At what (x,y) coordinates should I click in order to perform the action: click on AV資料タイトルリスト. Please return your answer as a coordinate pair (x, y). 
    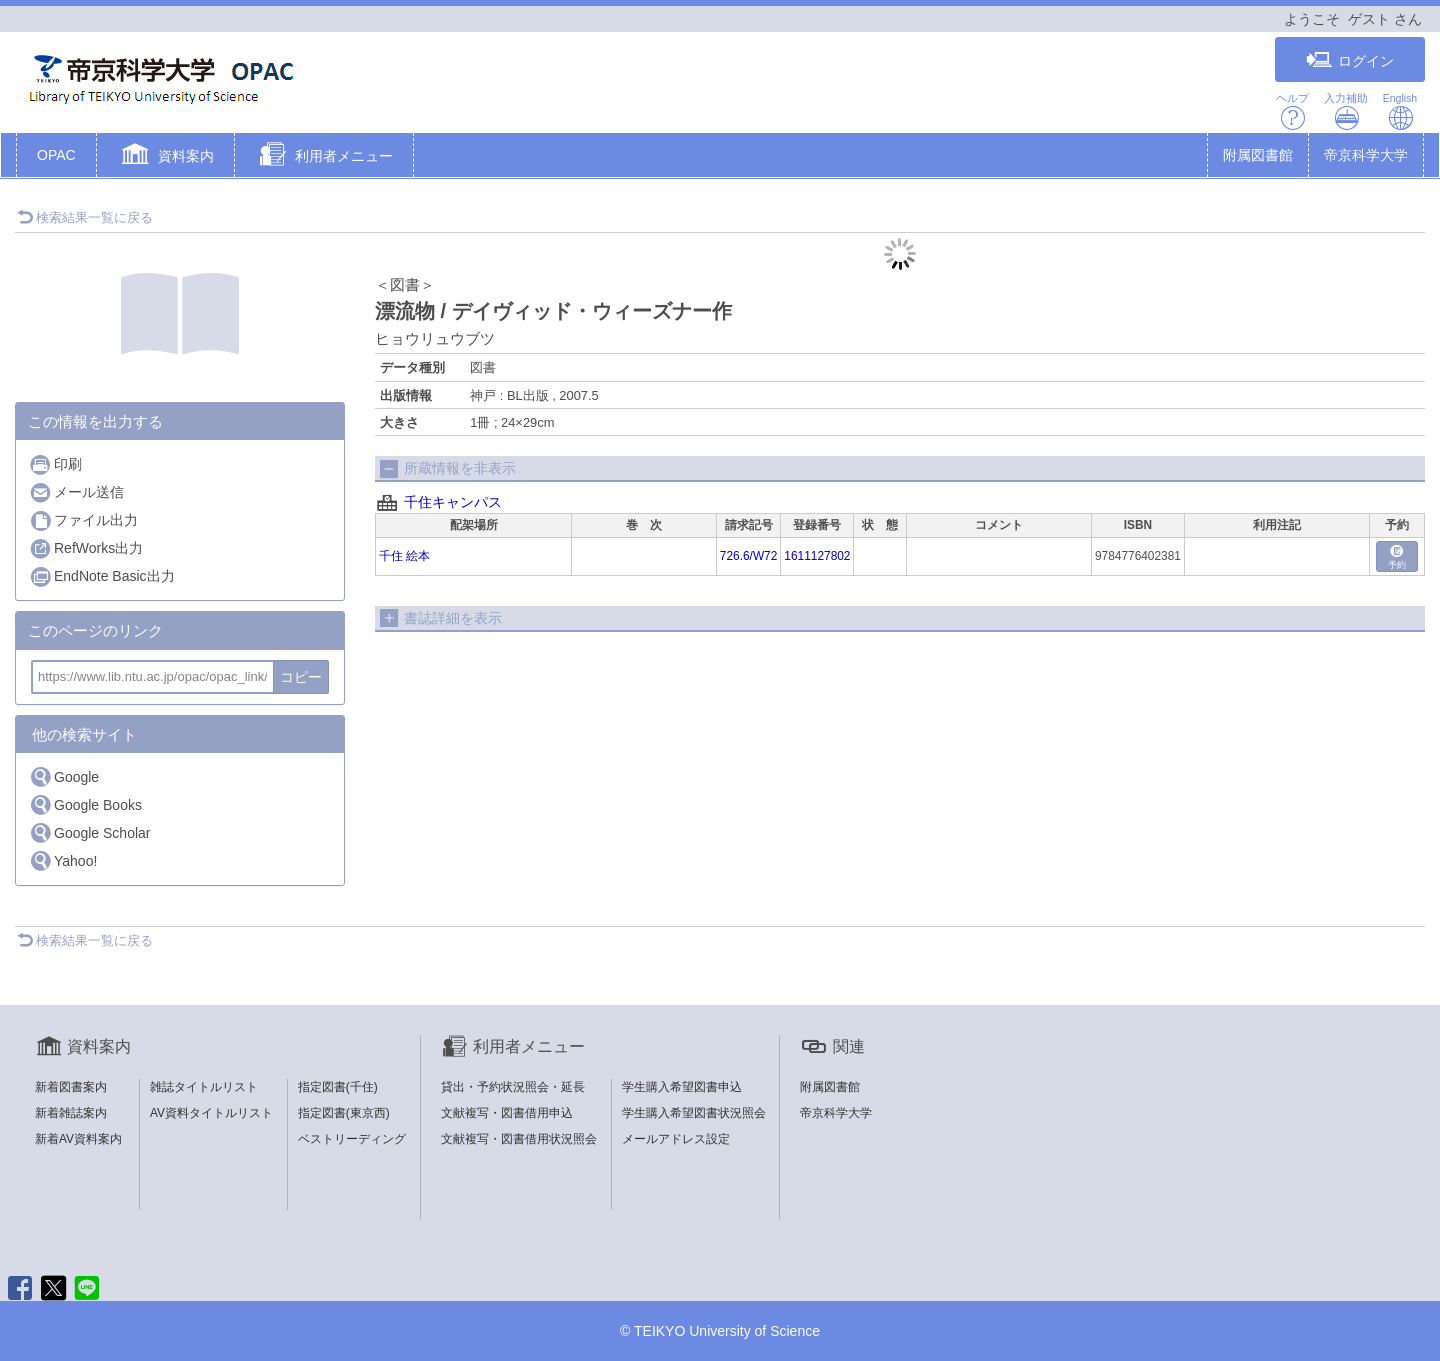
    Looking at the image, I should click on (211, 1113).